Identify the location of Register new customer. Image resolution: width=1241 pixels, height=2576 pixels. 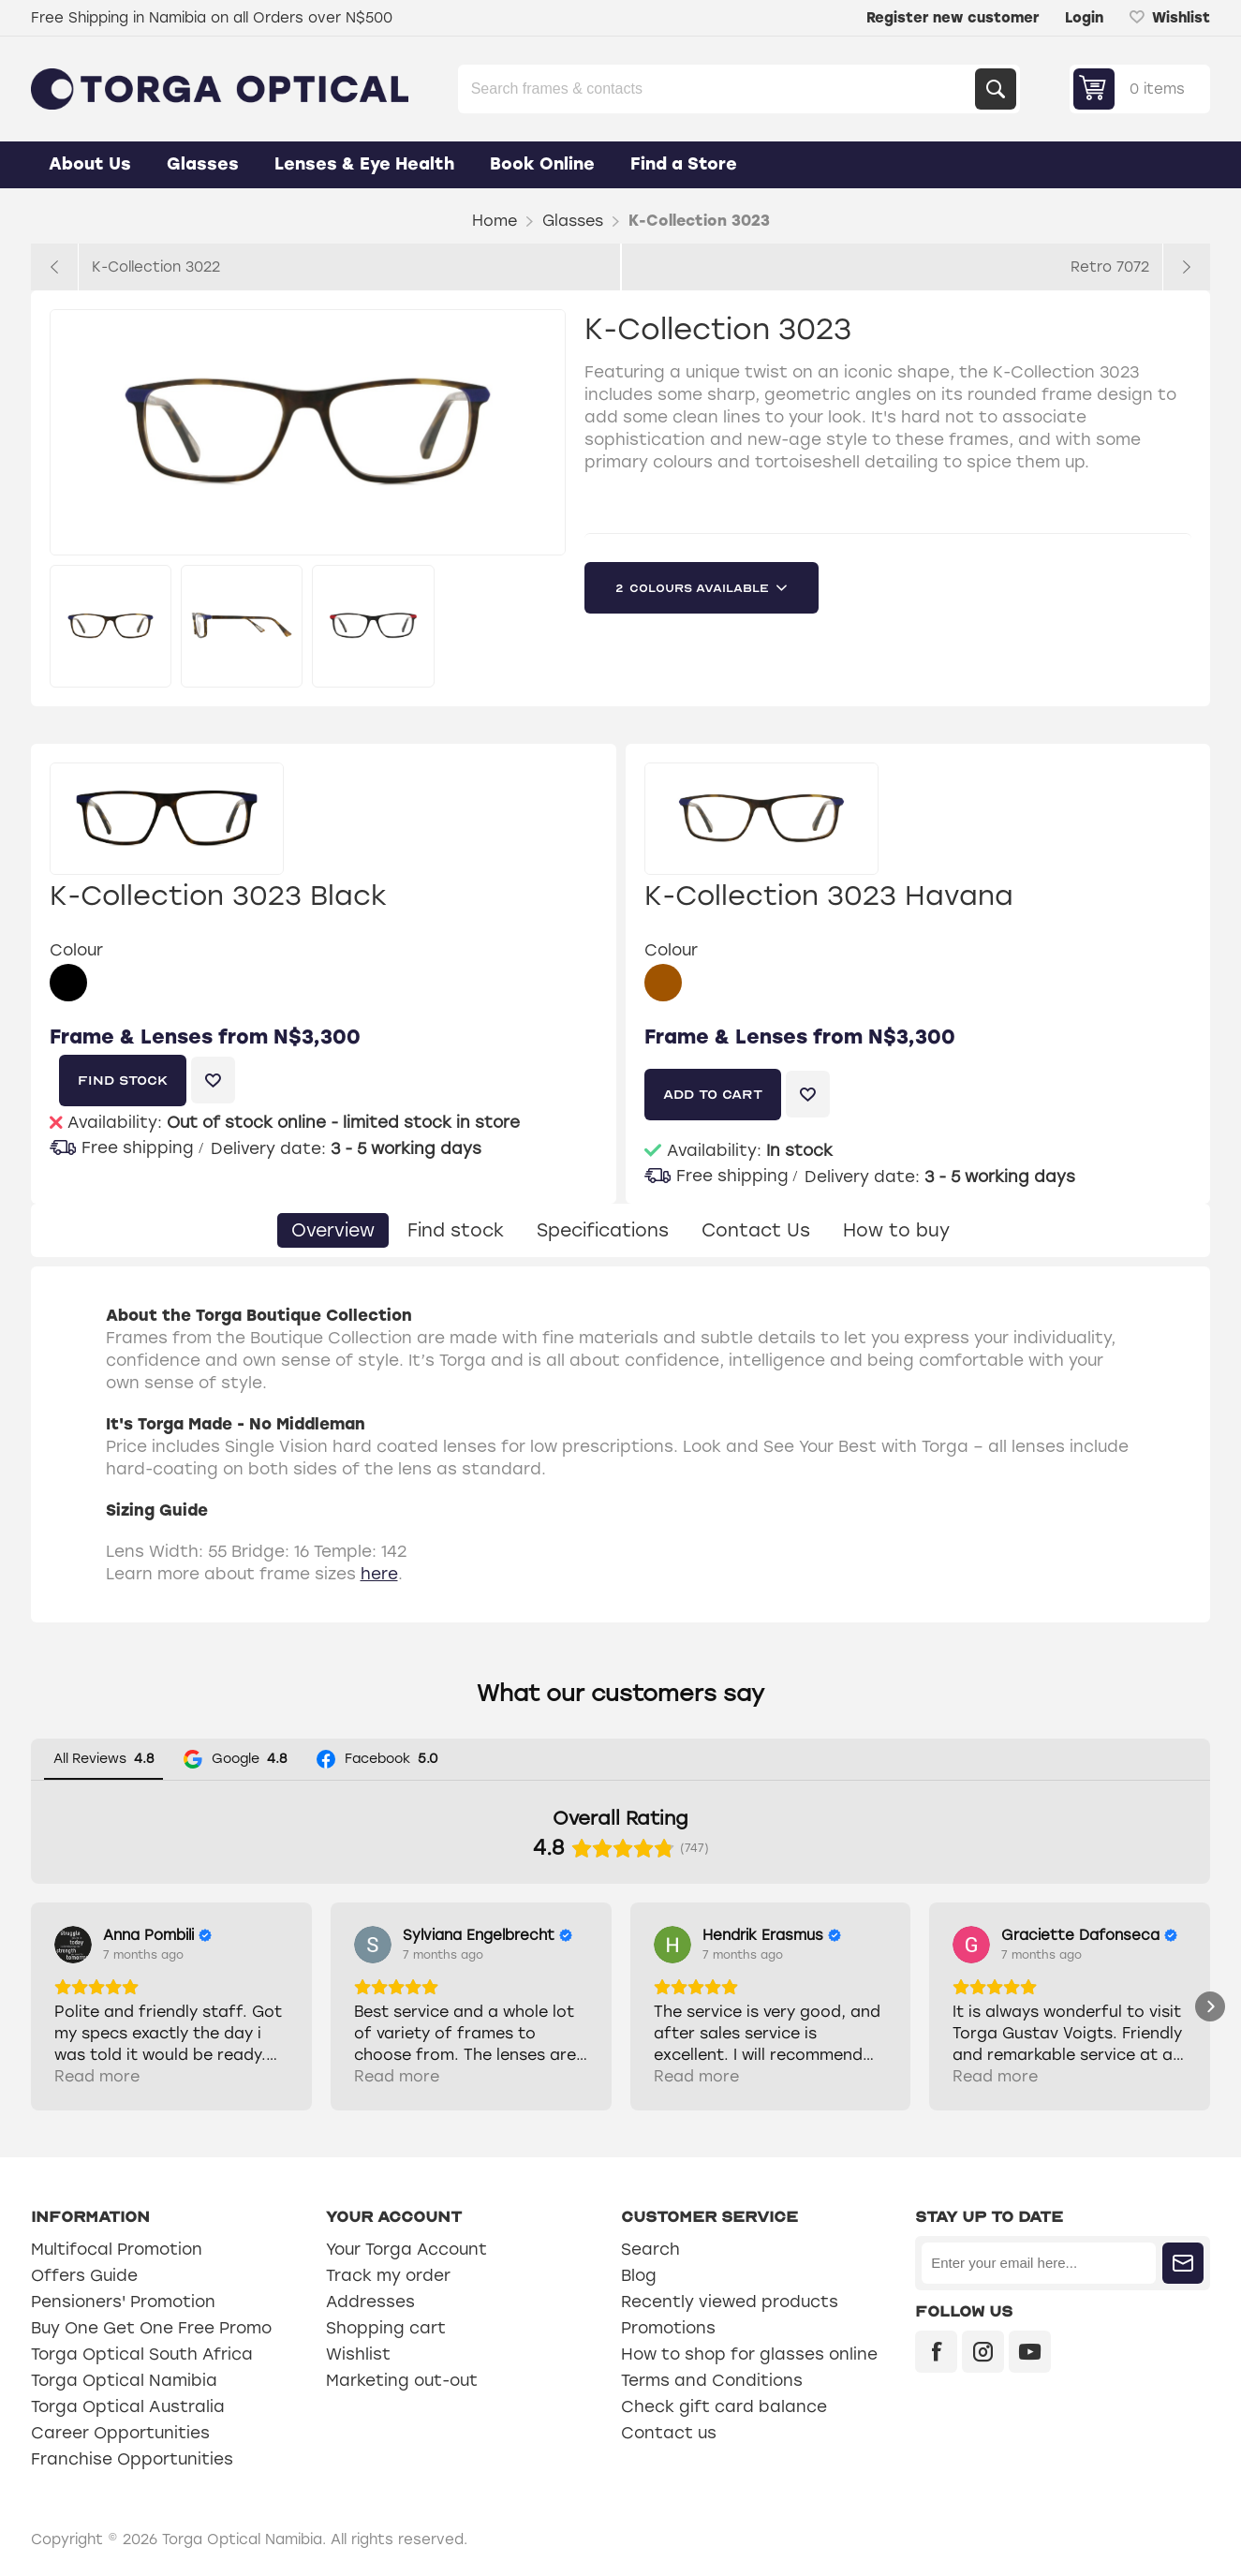
(952, 17).